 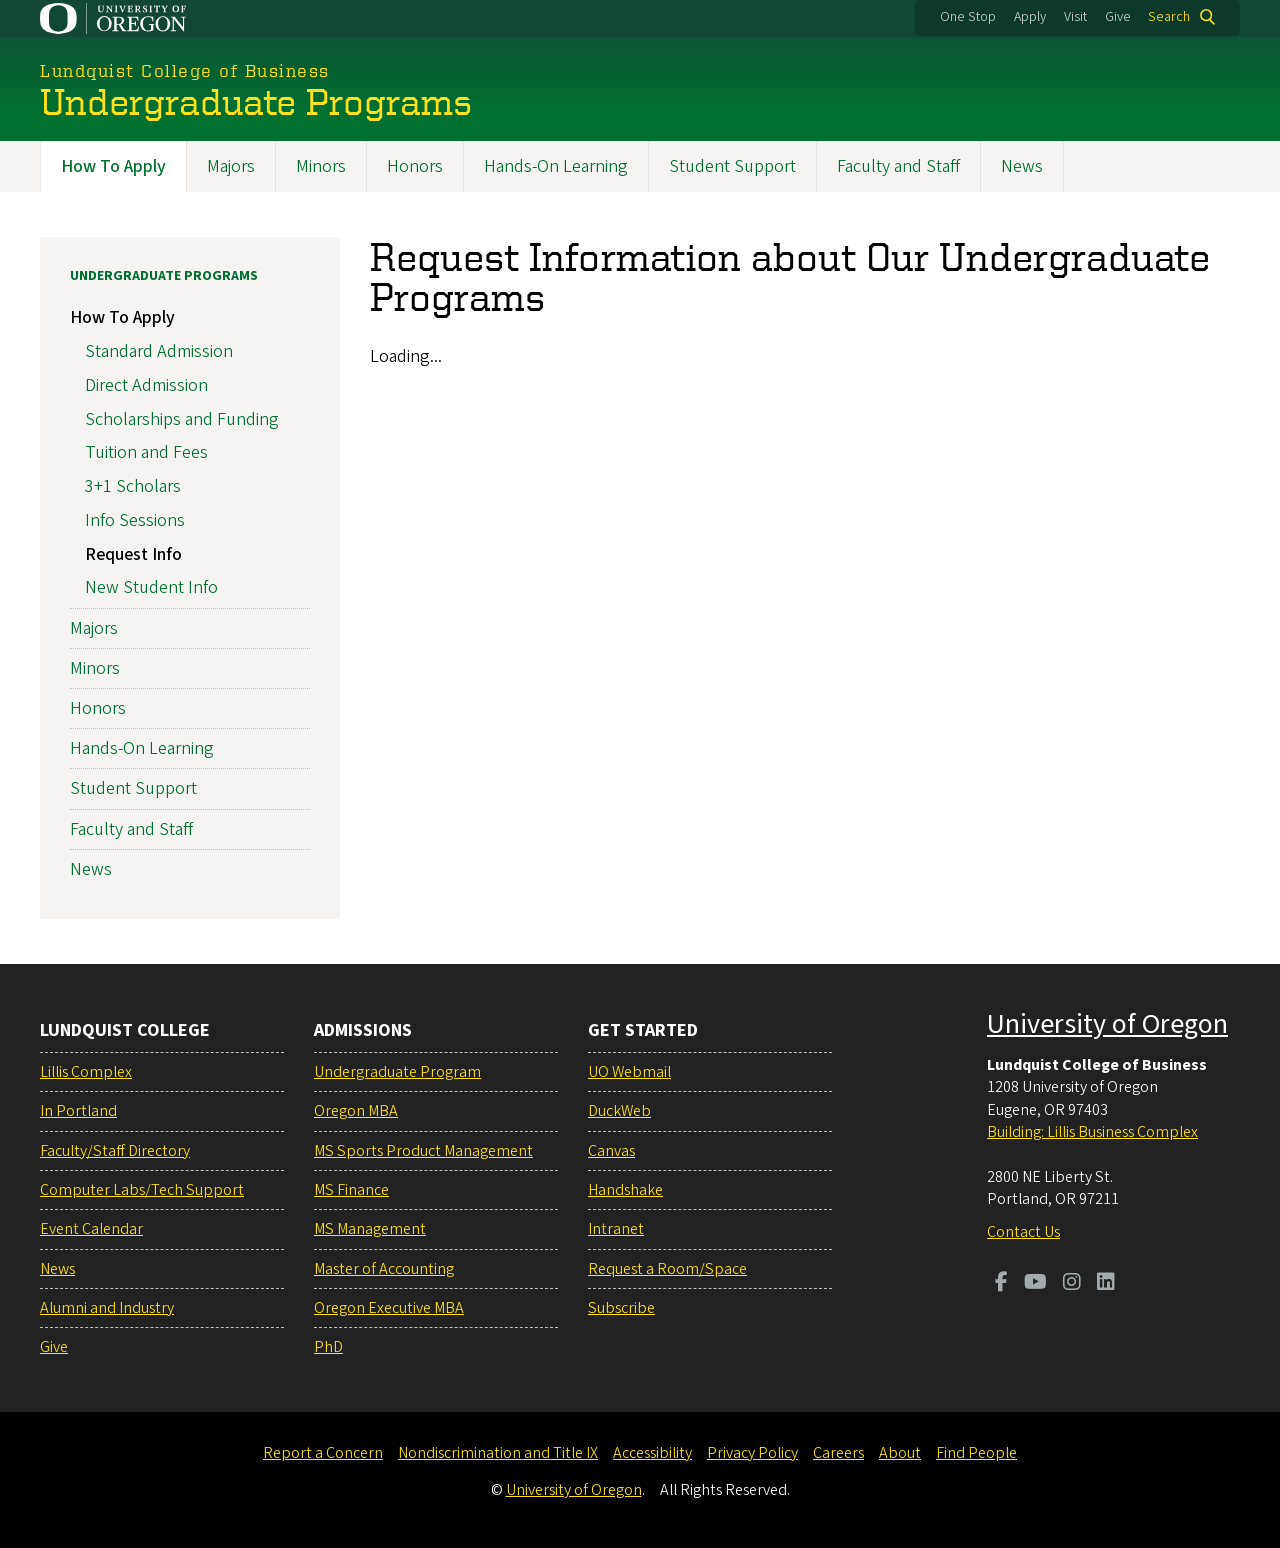 What do you see at coordinates (619, 1111) in the screenshot?
I see `DuckWeb` at bounding box center [619, 1111].